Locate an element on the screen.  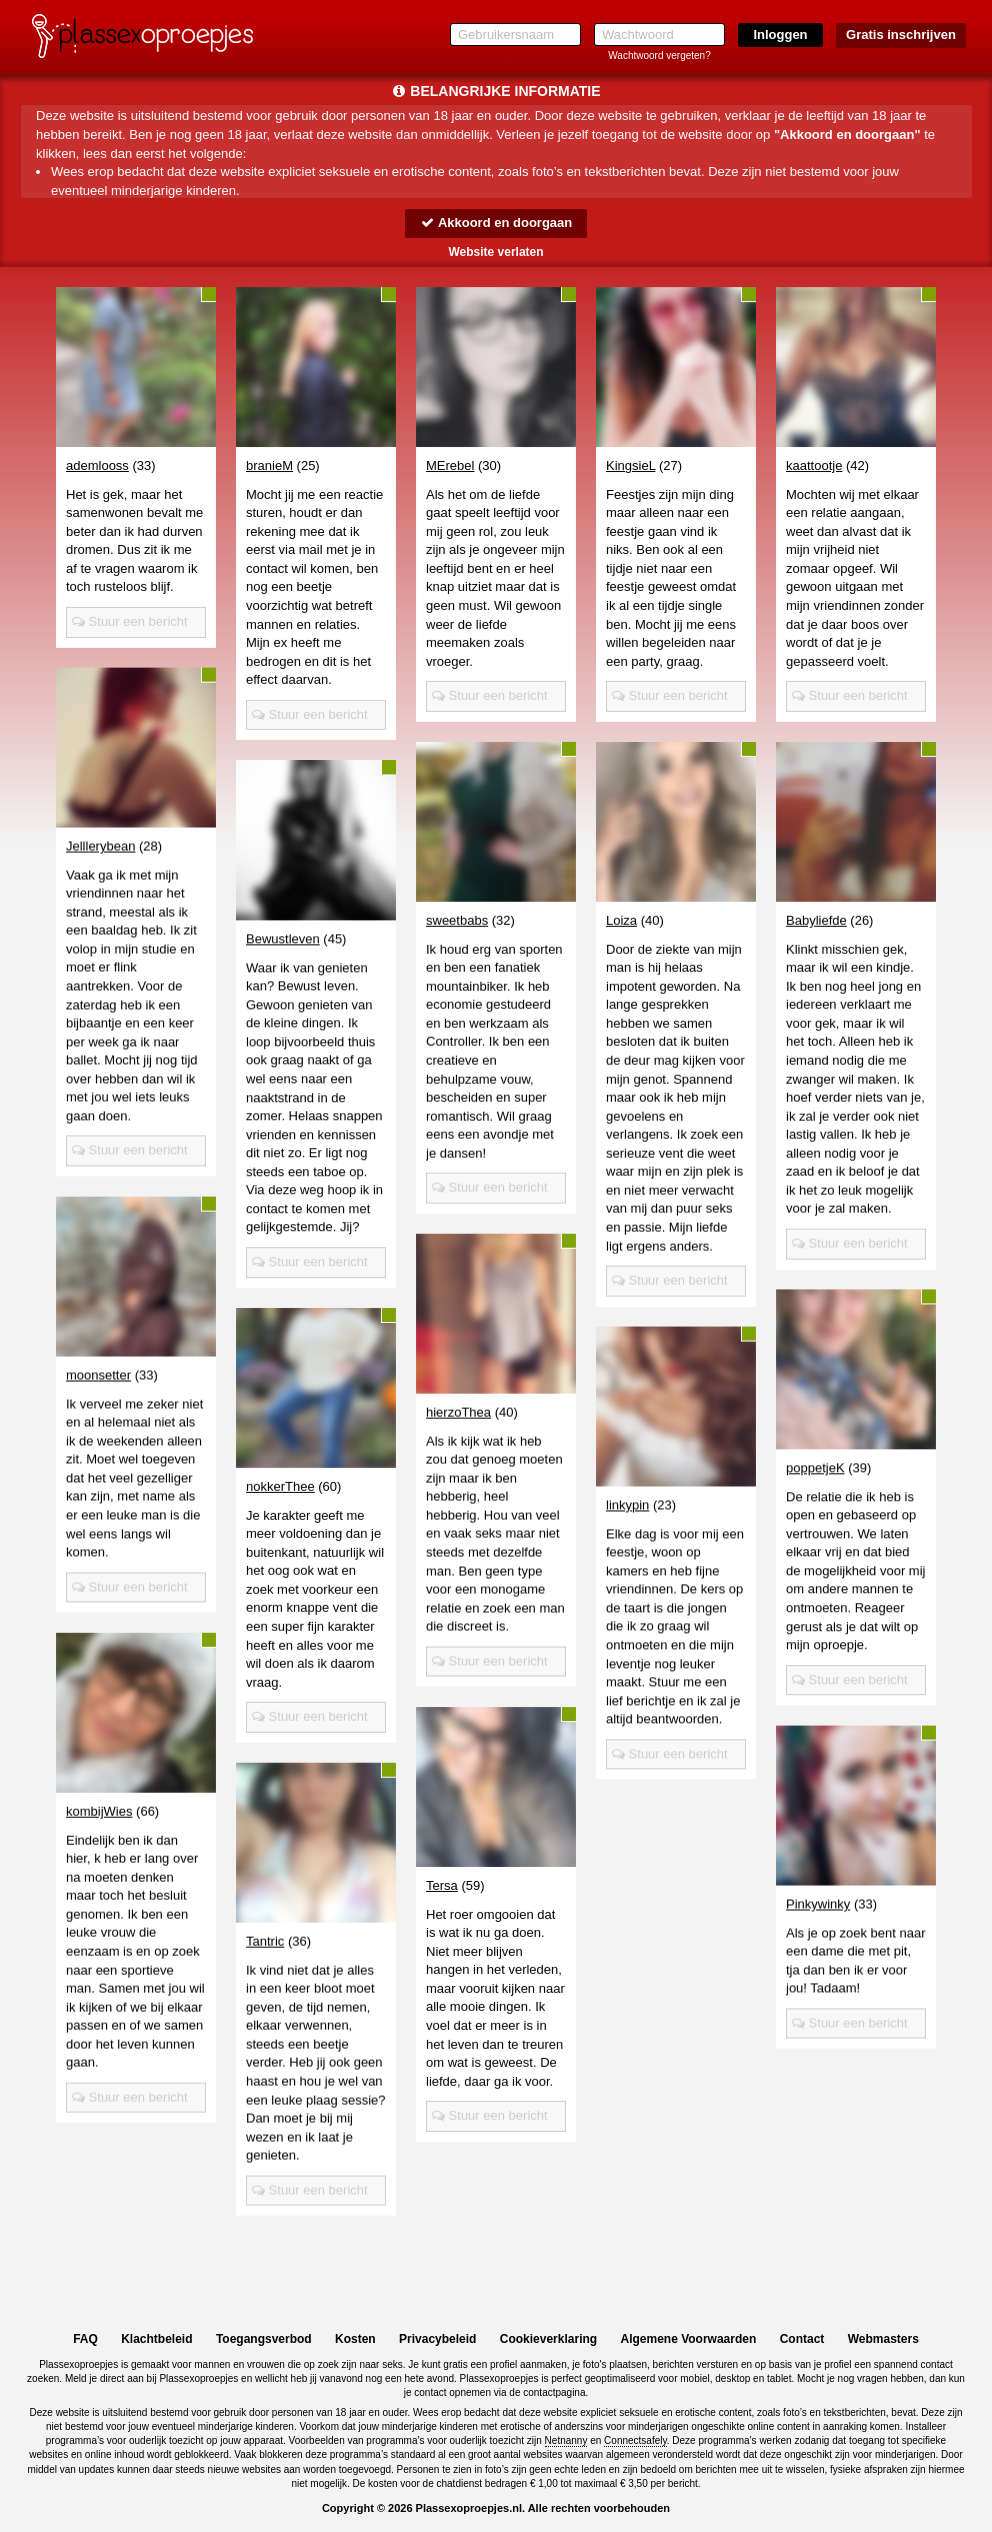
Akkoord en doorgaan is located at coordinates (496, 222).